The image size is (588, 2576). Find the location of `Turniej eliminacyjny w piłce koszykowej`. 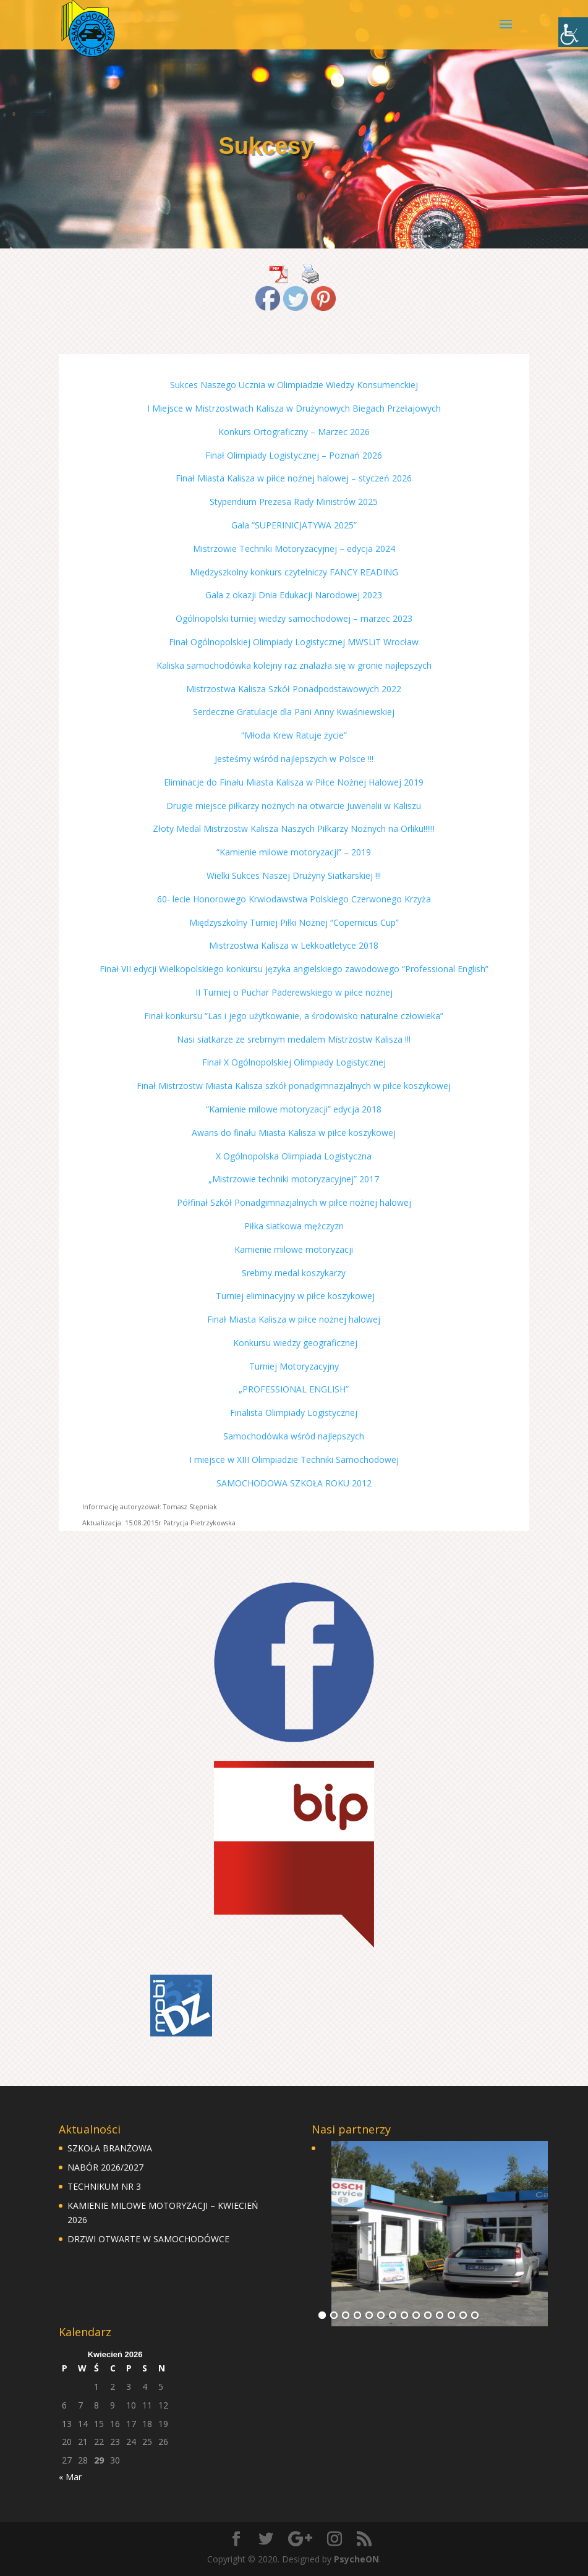

Turniej eliminacyjny w piłce koszykowej is located at coordinates (294, 1296).